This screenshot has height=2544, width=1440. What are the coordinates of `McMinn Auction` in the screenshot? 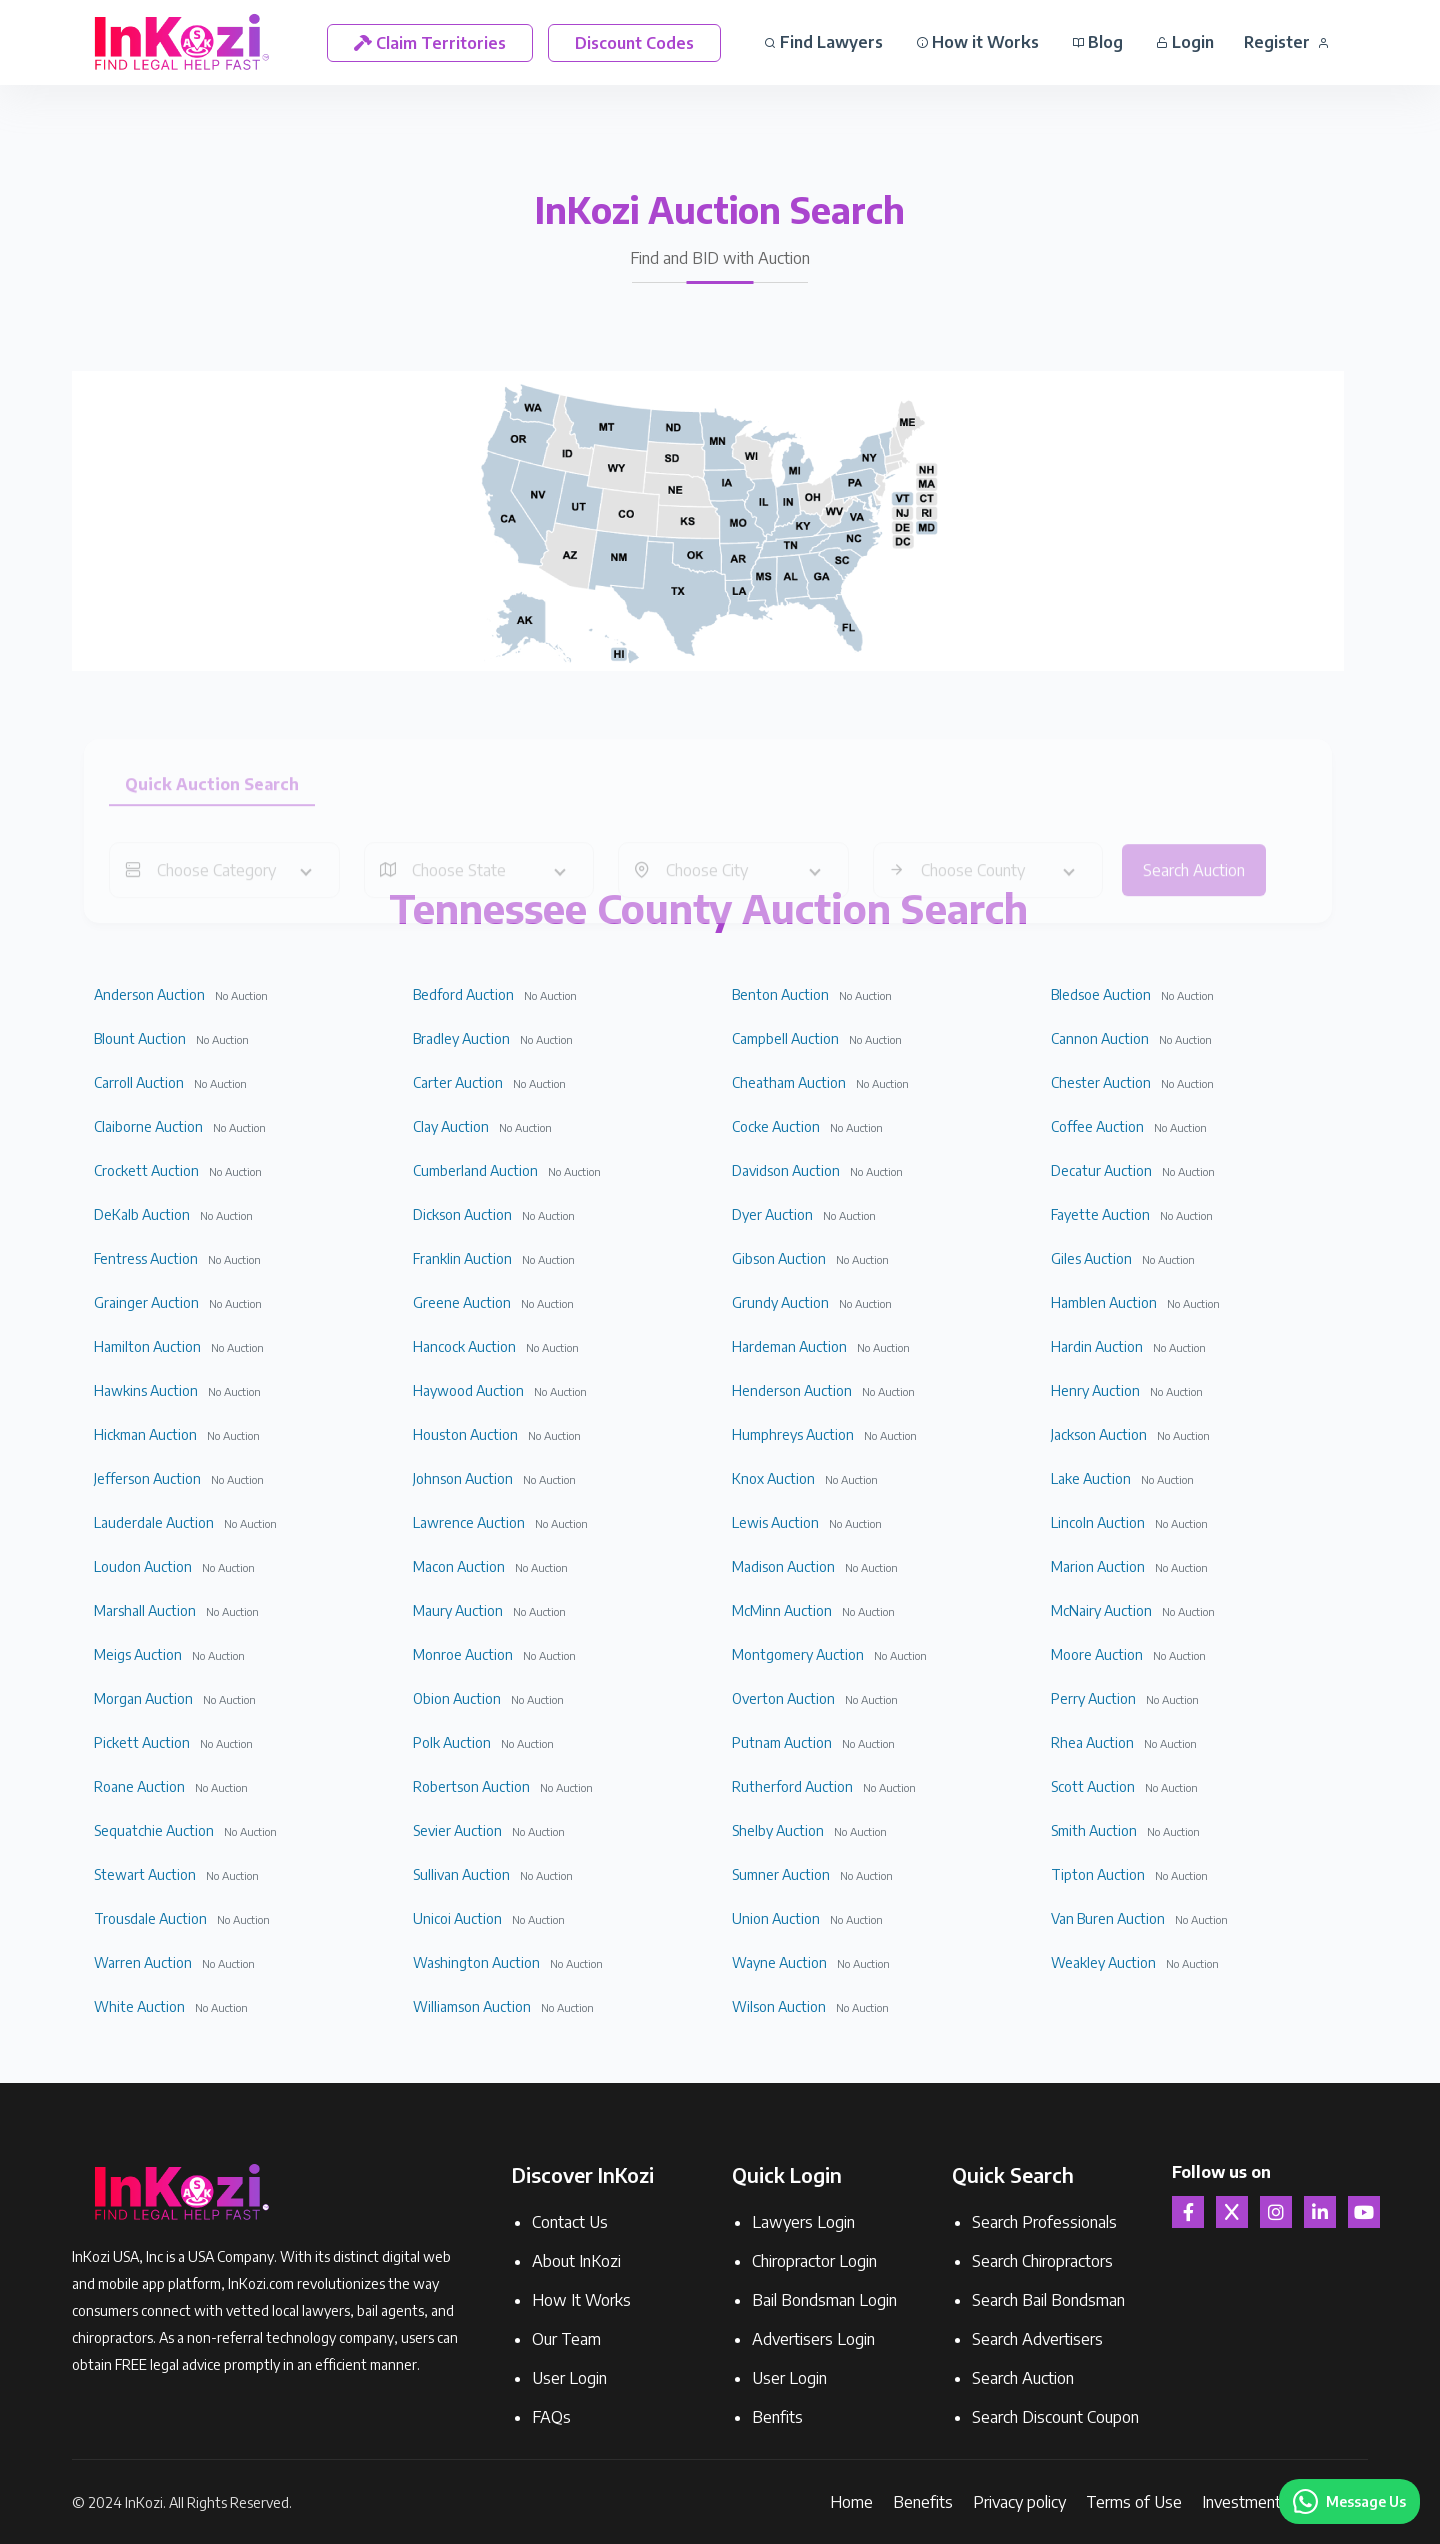 It's located at (782, 1610).